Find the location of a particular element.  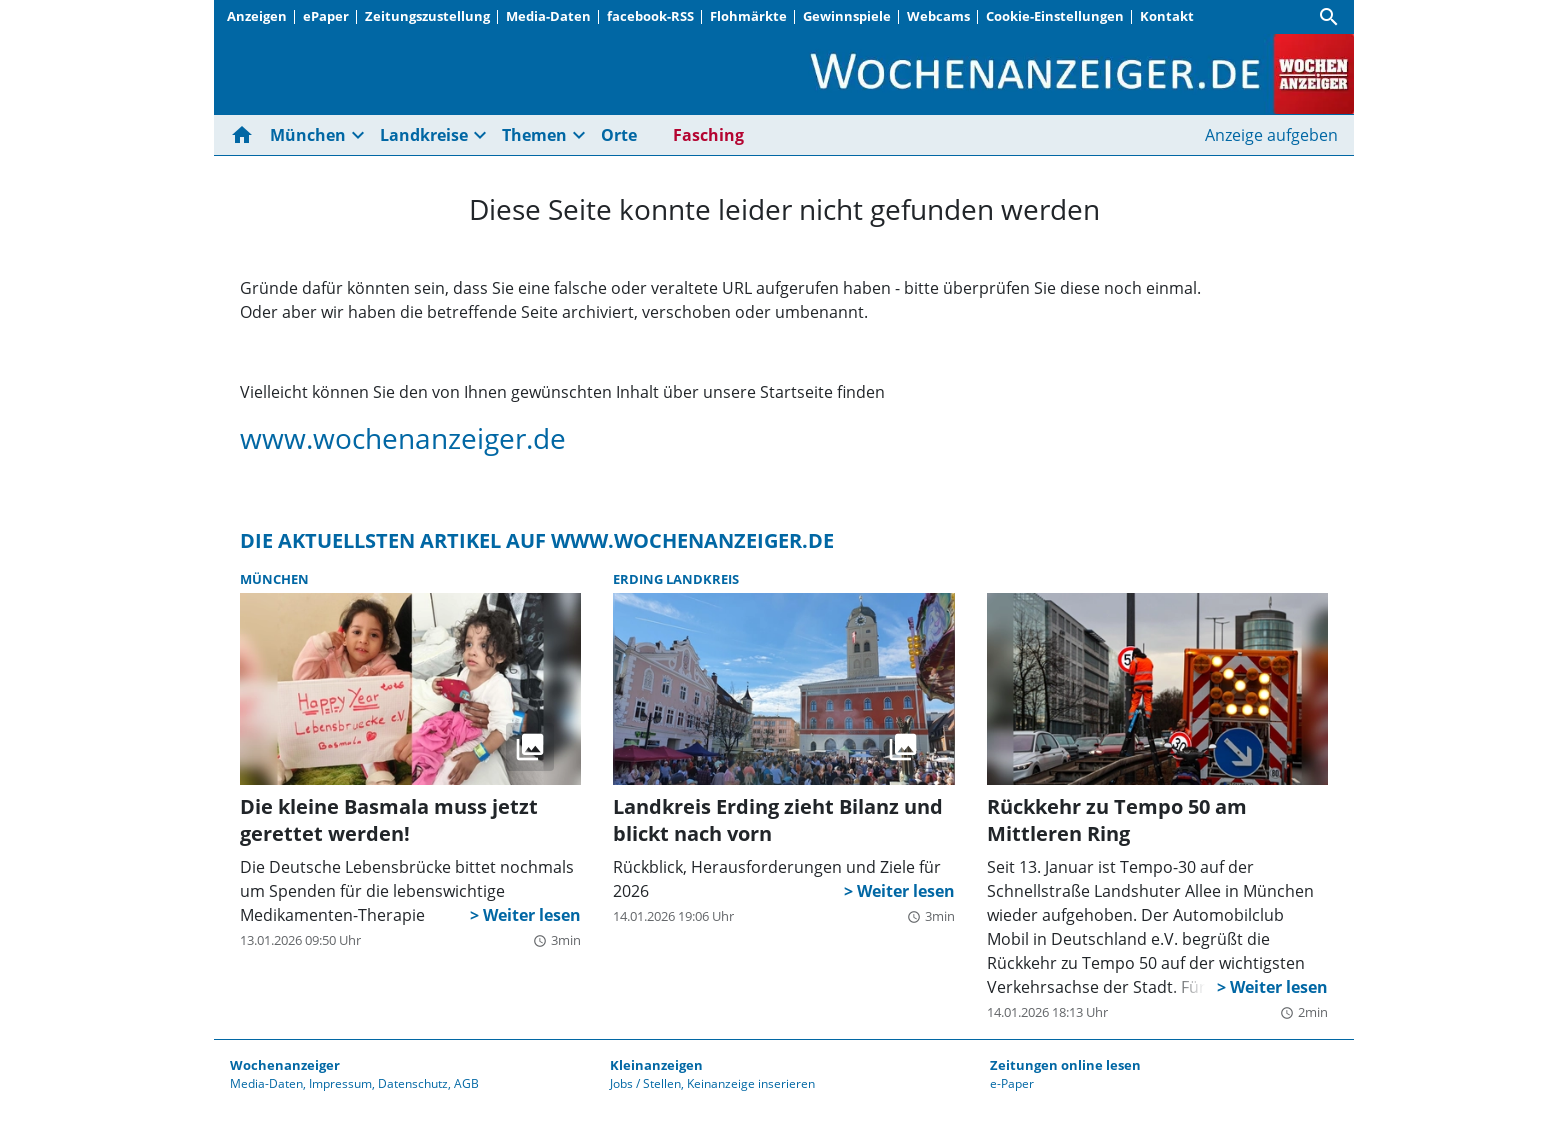

Keinanzeige inserieren is located at coordinates (751, 1083).